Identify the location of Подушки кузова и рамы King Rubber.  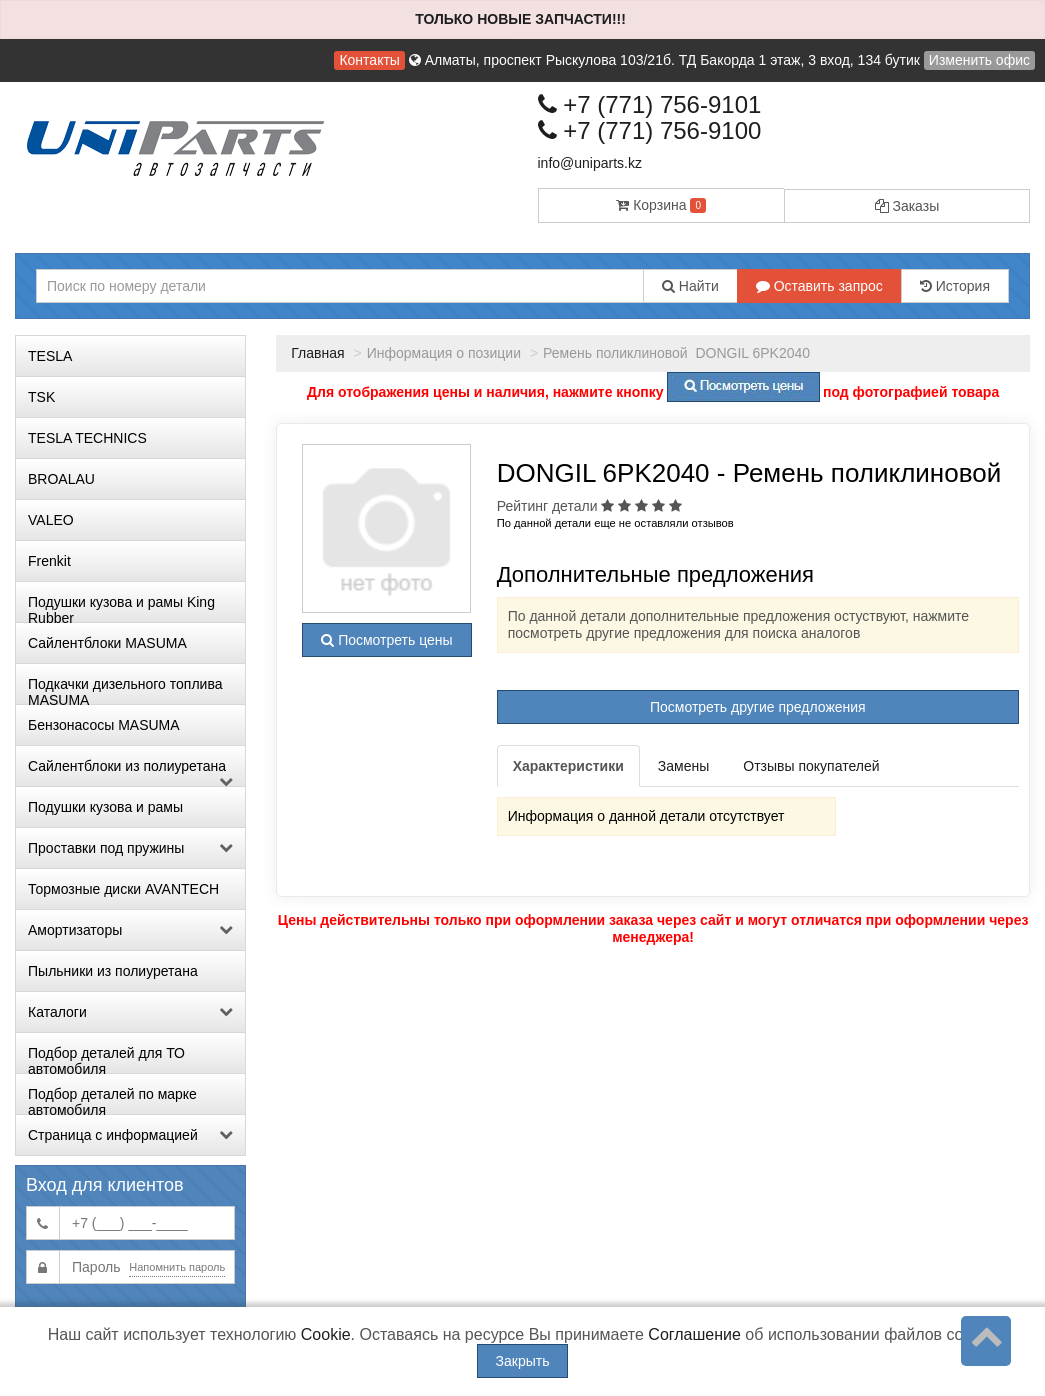
(121, 608).